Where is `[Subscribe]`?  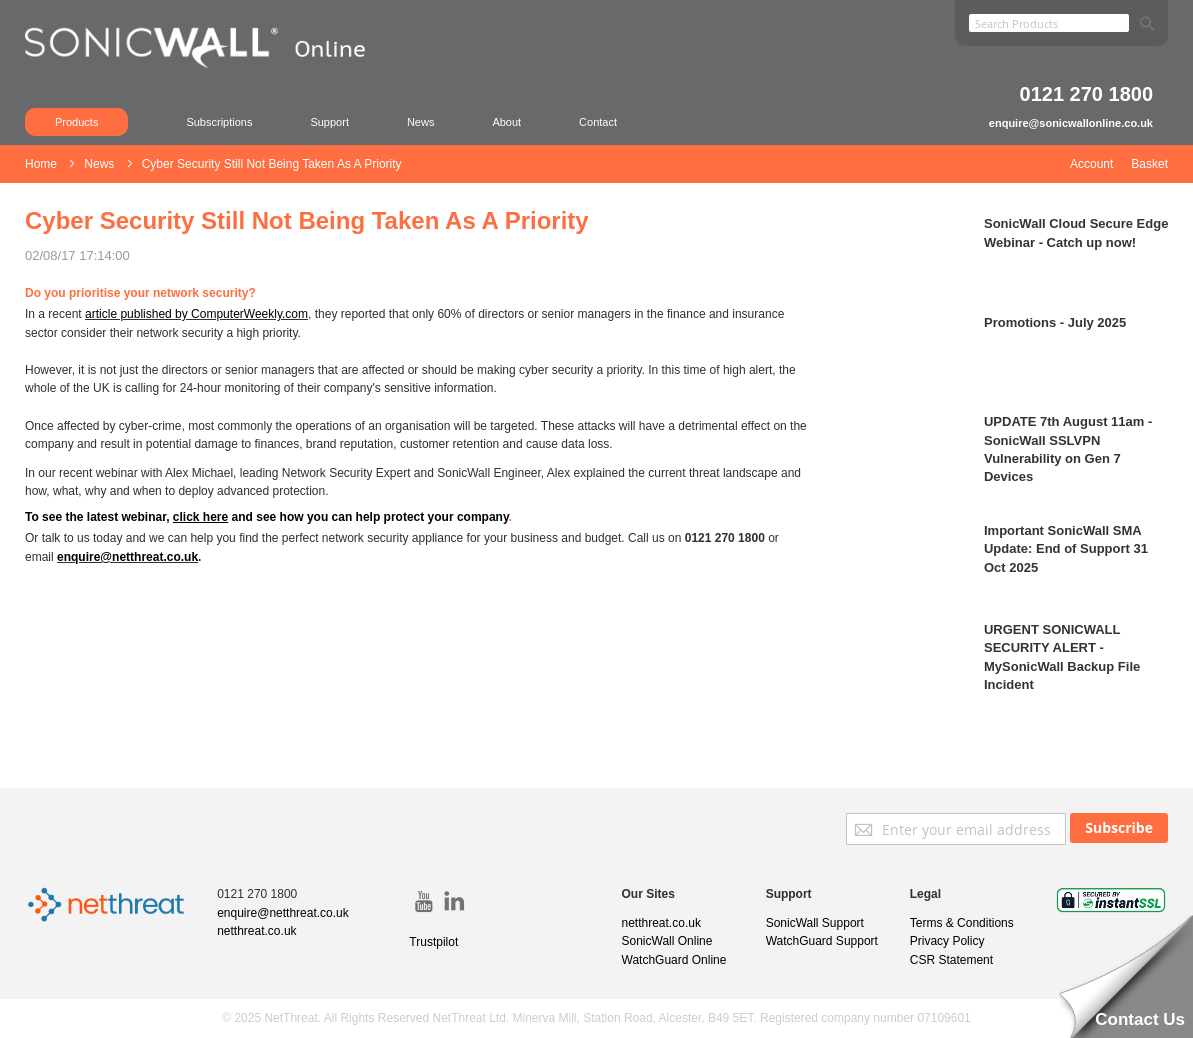
[Subscribe] is located at coordinates (1119, 828).